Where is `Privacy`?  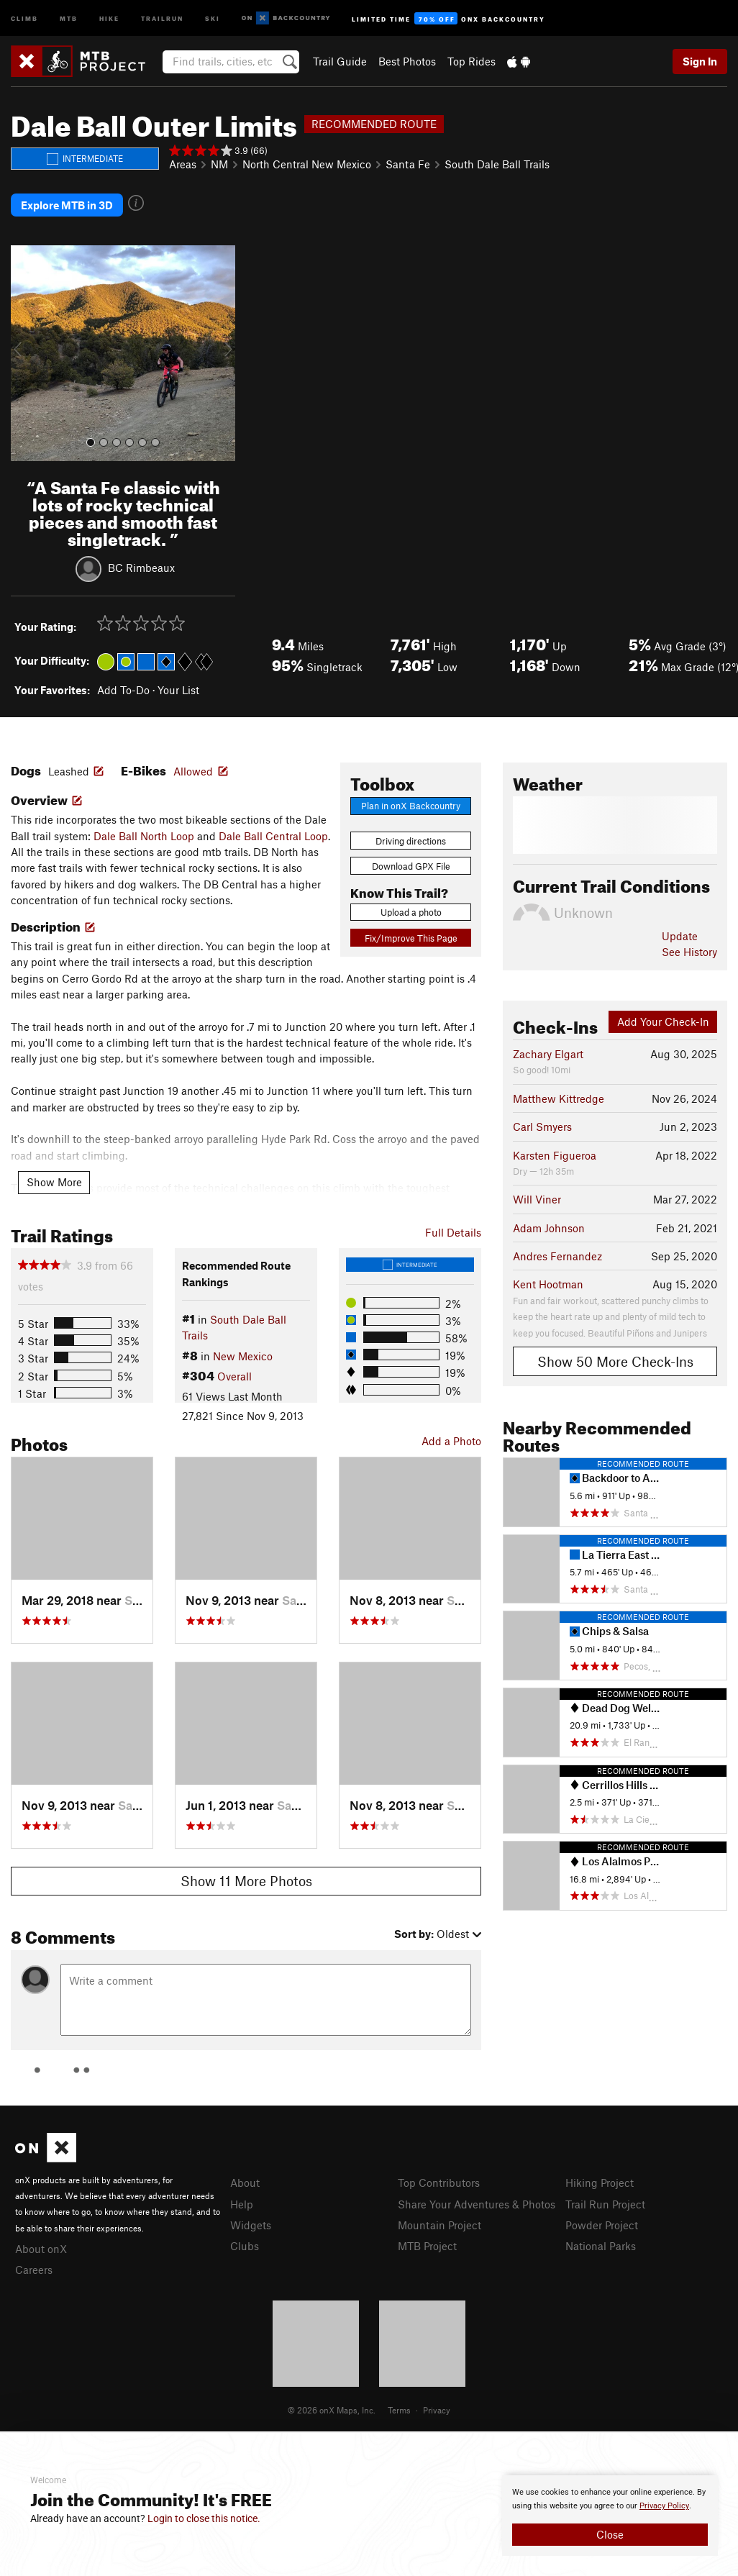
Privacy is located at coordinates (436, 2410).